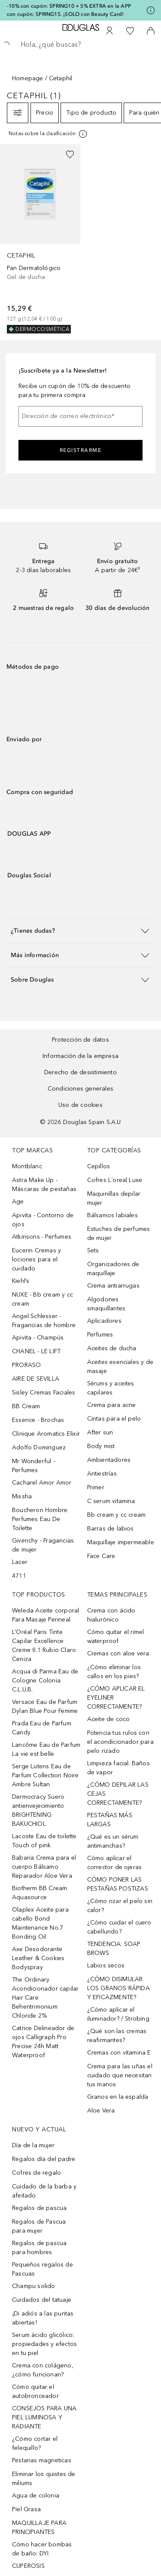  Describe the element at coordinates (113, 1269) in the screenshot. I see `Organizadores de maquillaje` at that location.